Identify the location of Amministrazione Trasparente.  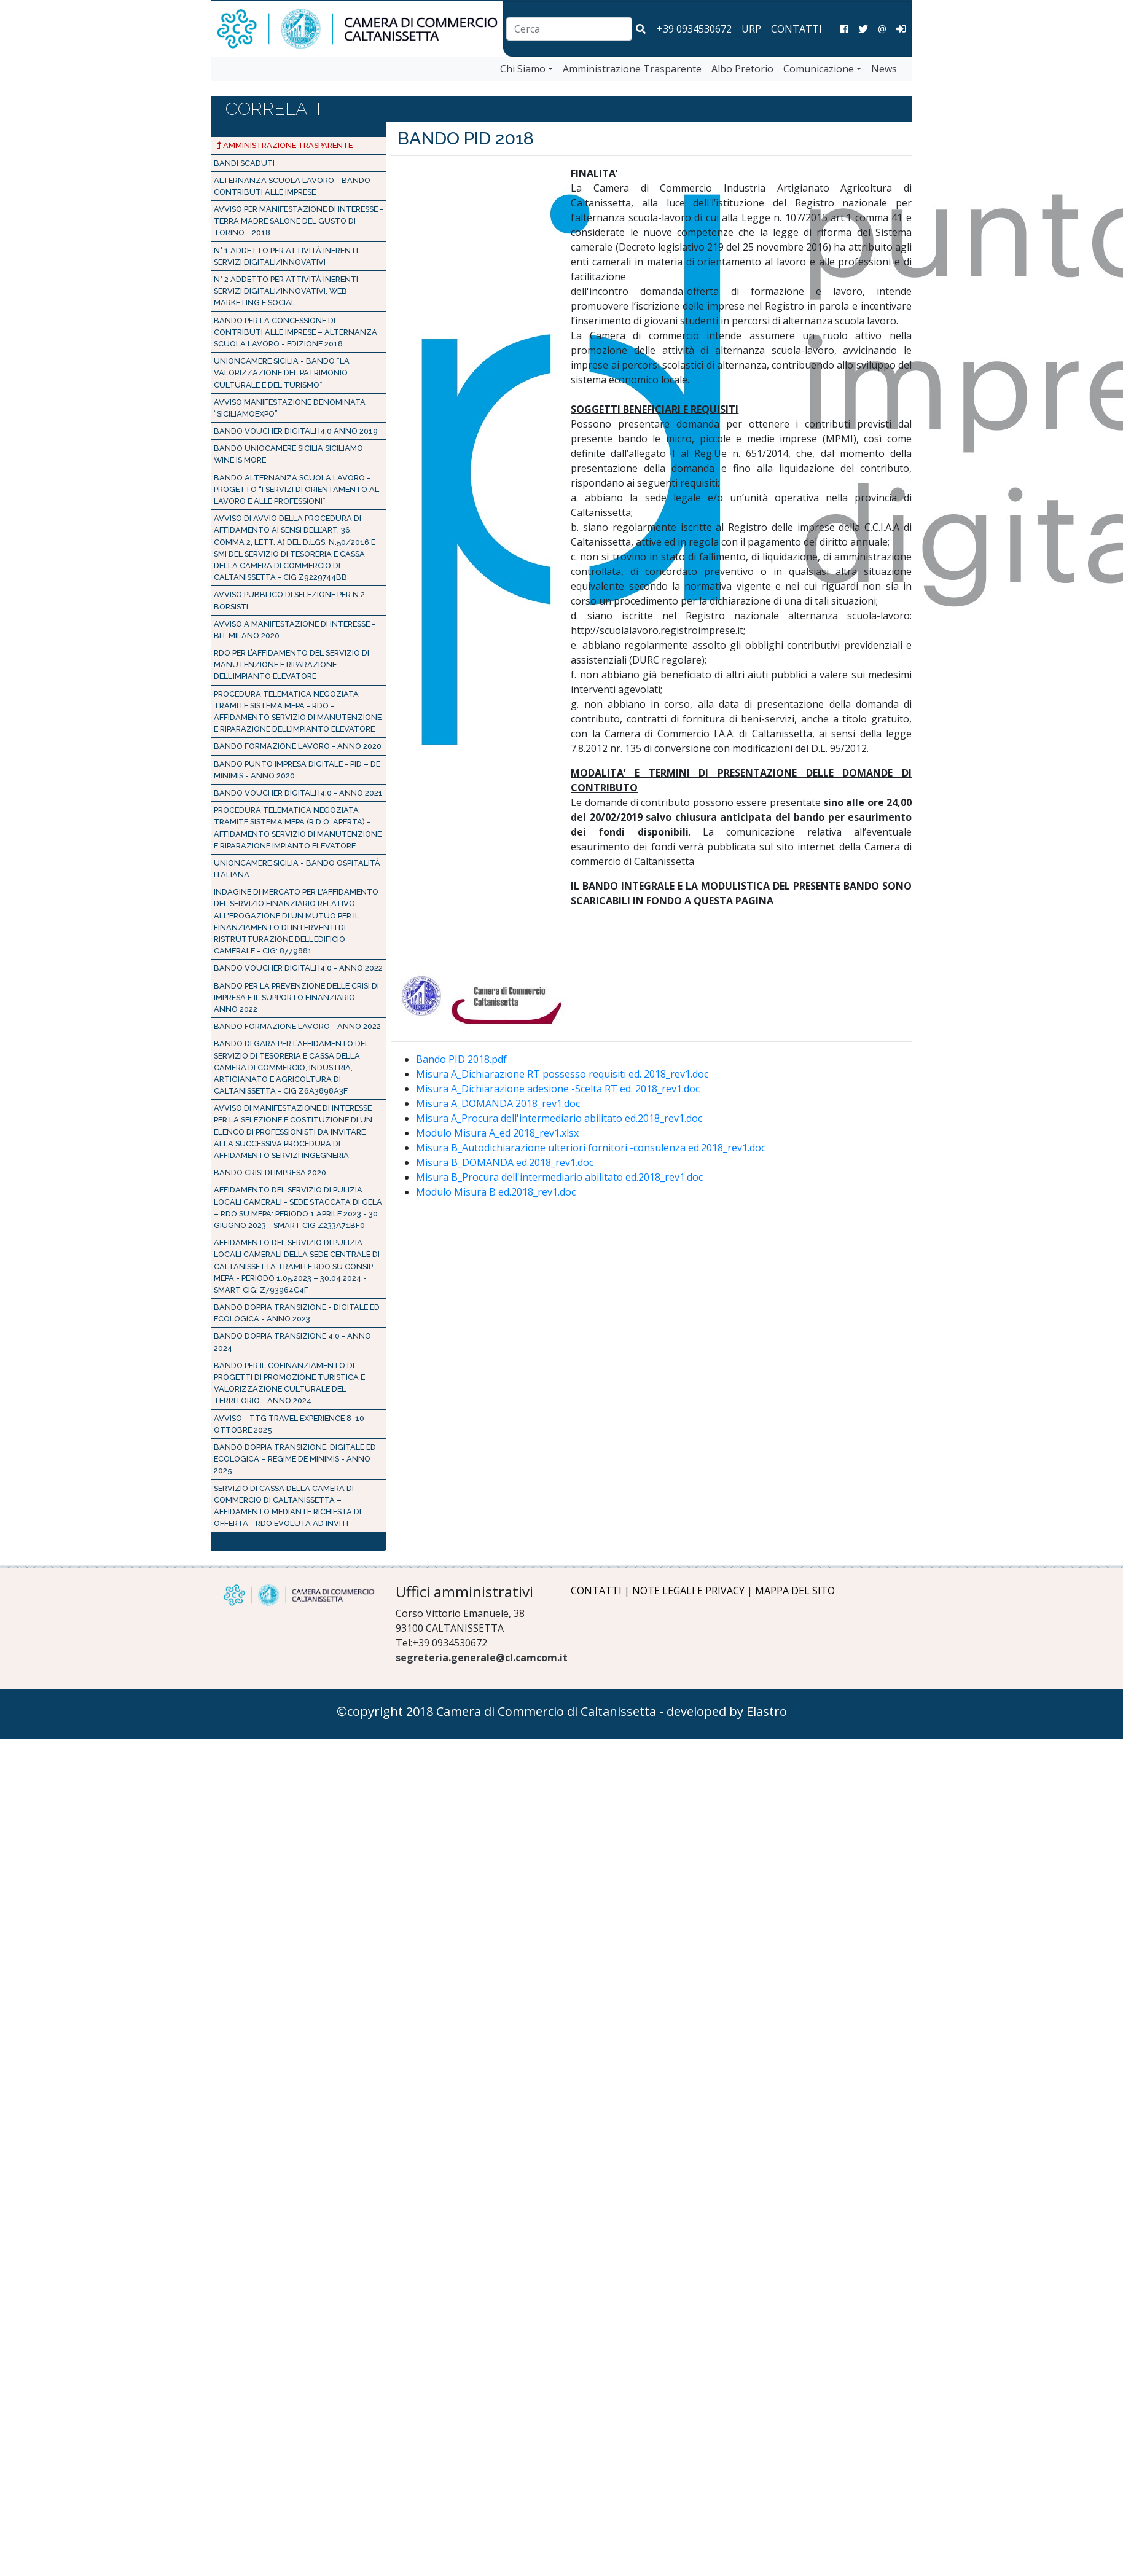
(284, 145).